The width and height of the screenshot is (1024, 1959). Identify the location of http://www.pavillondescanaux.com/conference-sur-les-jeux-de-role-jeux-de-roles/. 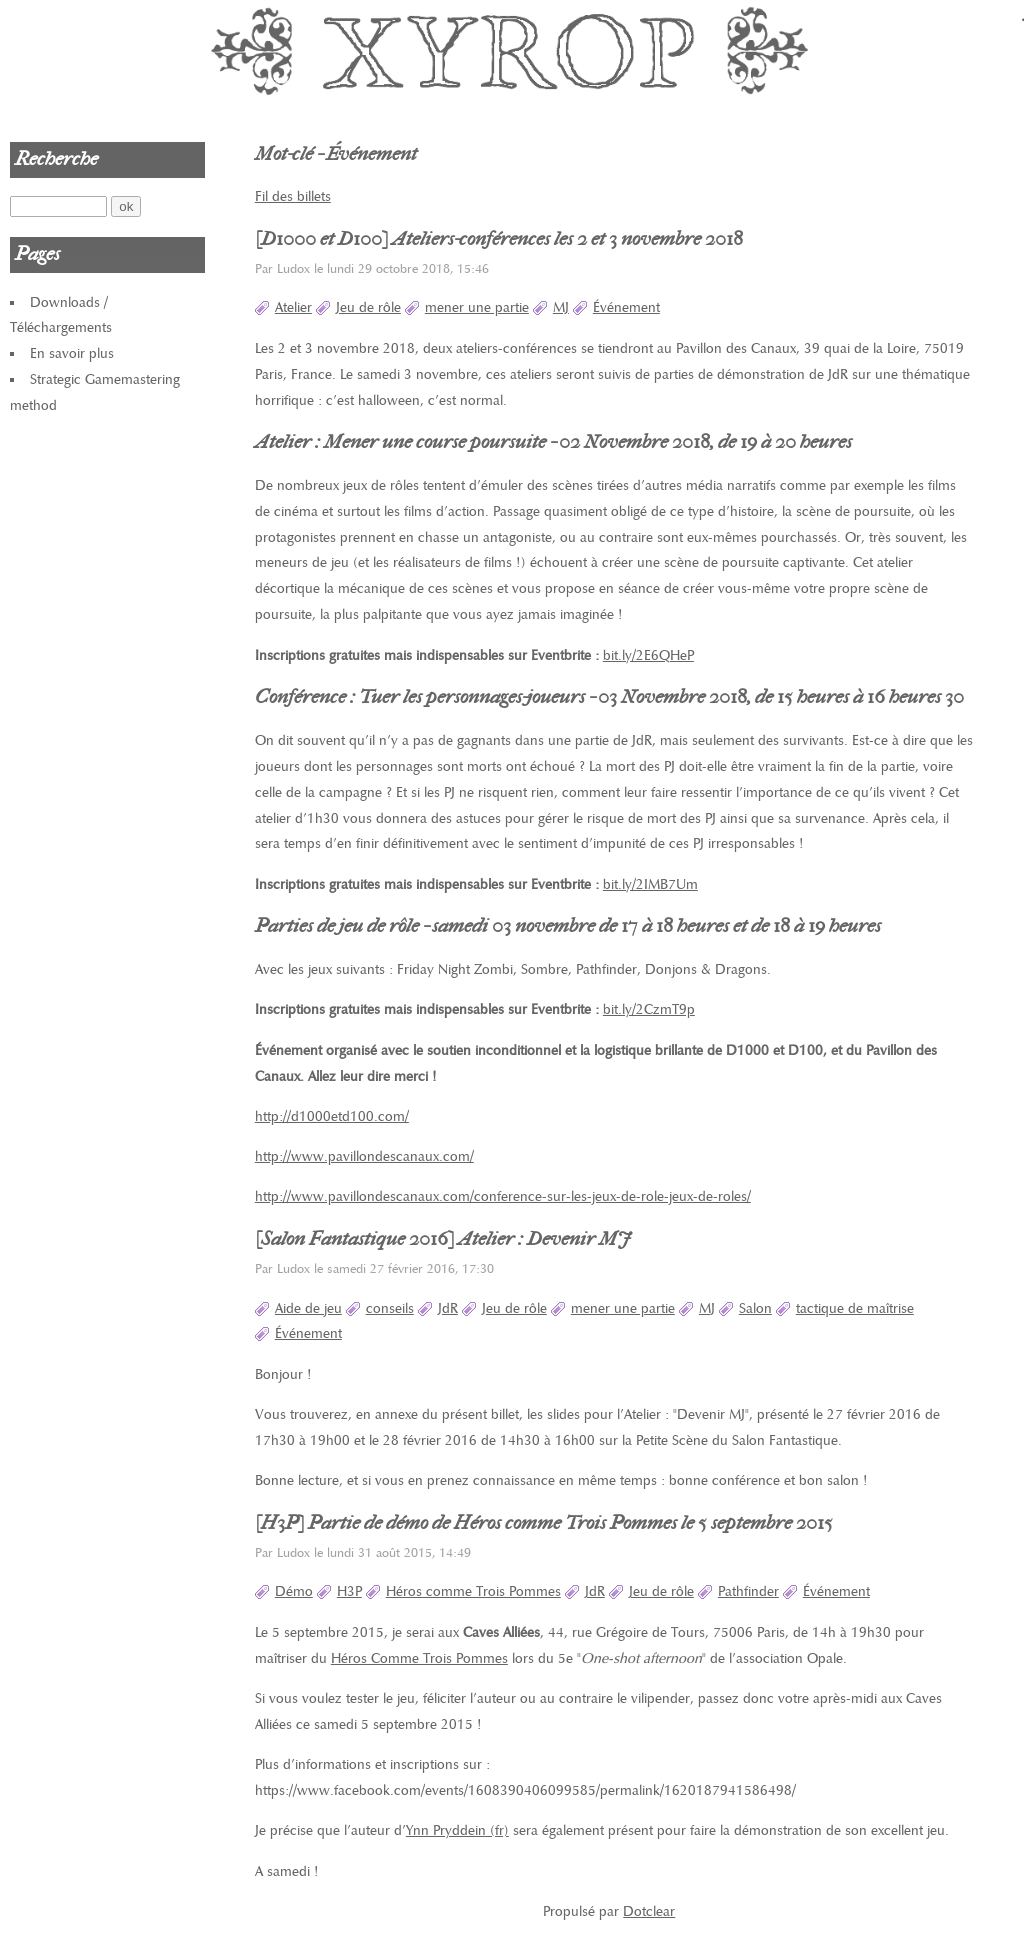
(503, 1196).